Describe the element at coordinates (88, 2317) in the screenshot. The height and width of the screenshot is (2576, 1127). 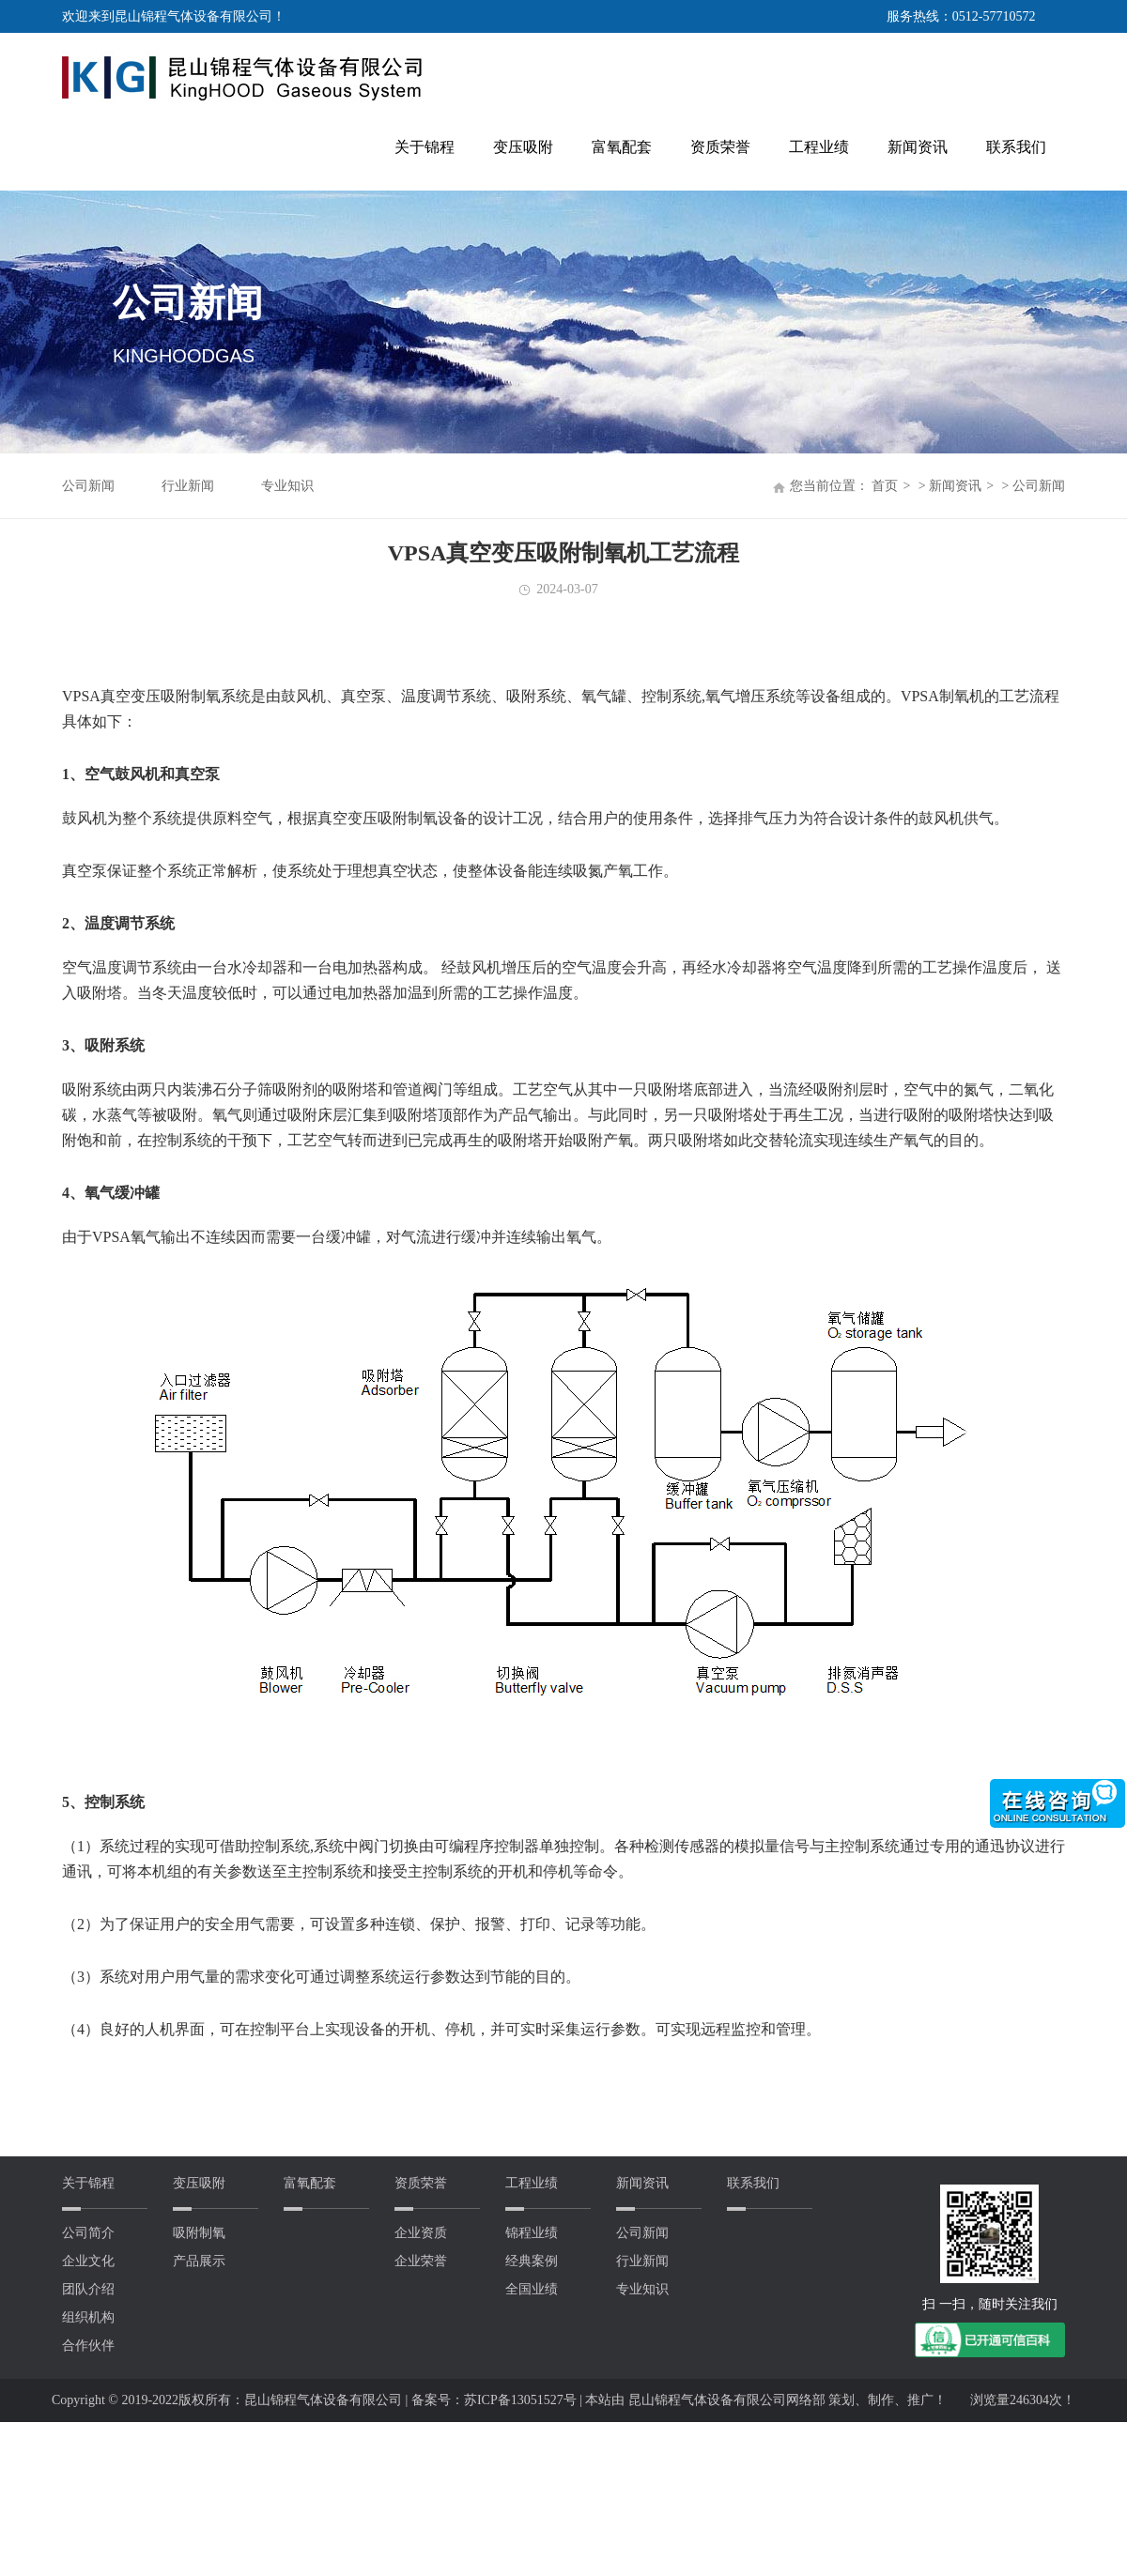
I see `组织机构` at that location.